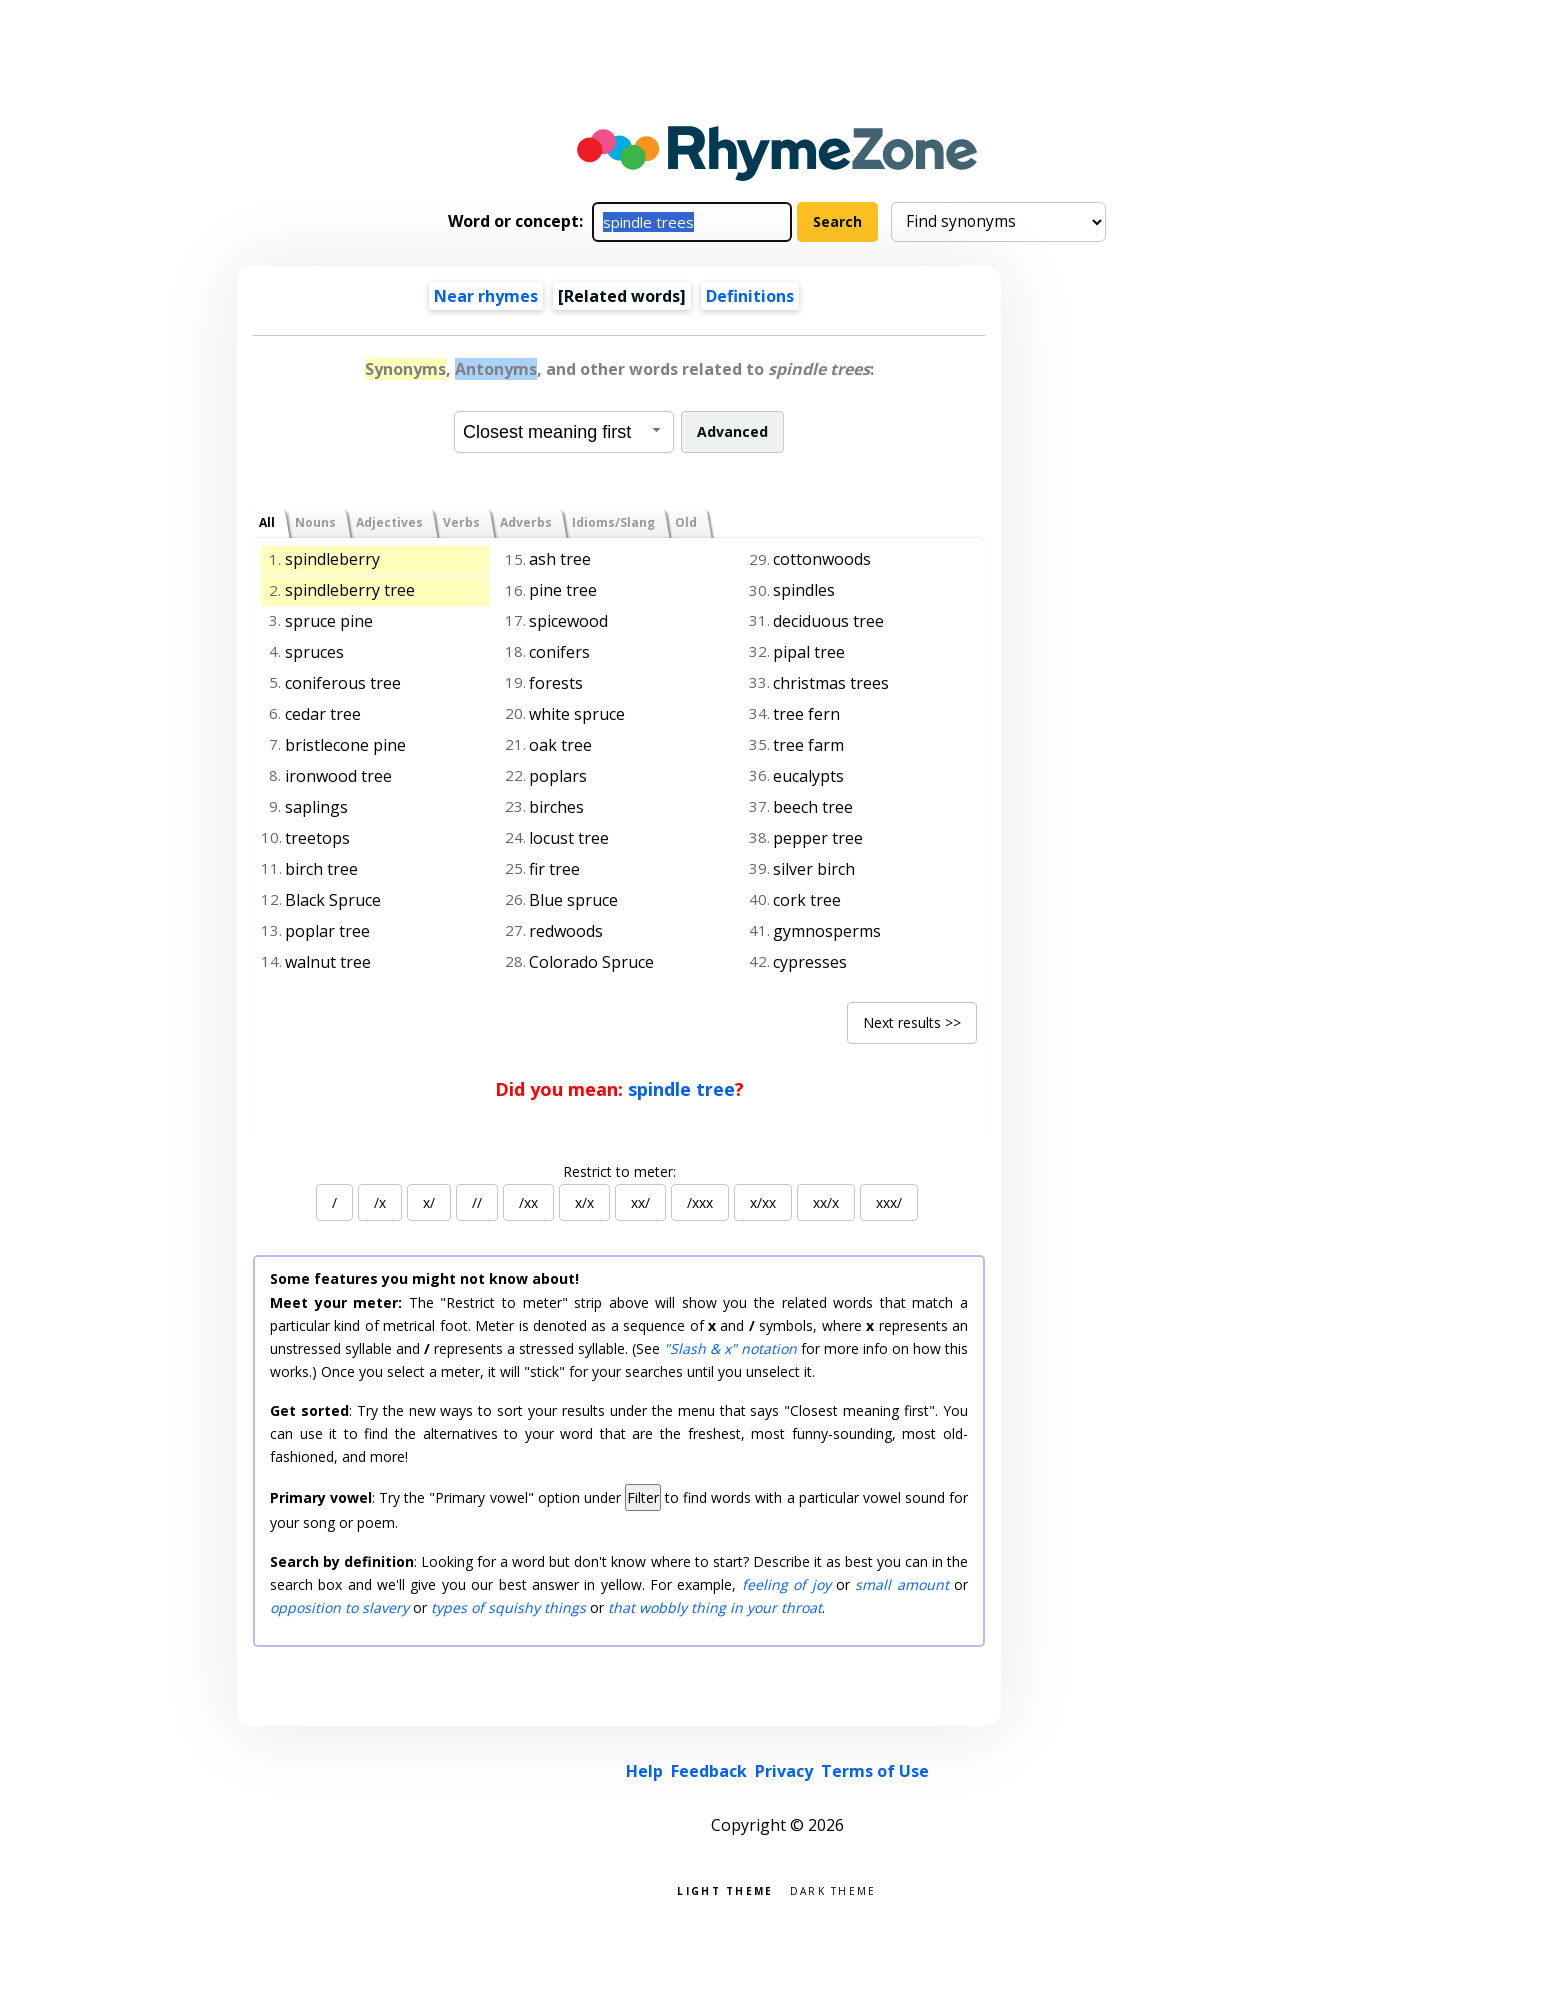  I want to click on /xxx, so click(700, 1202).